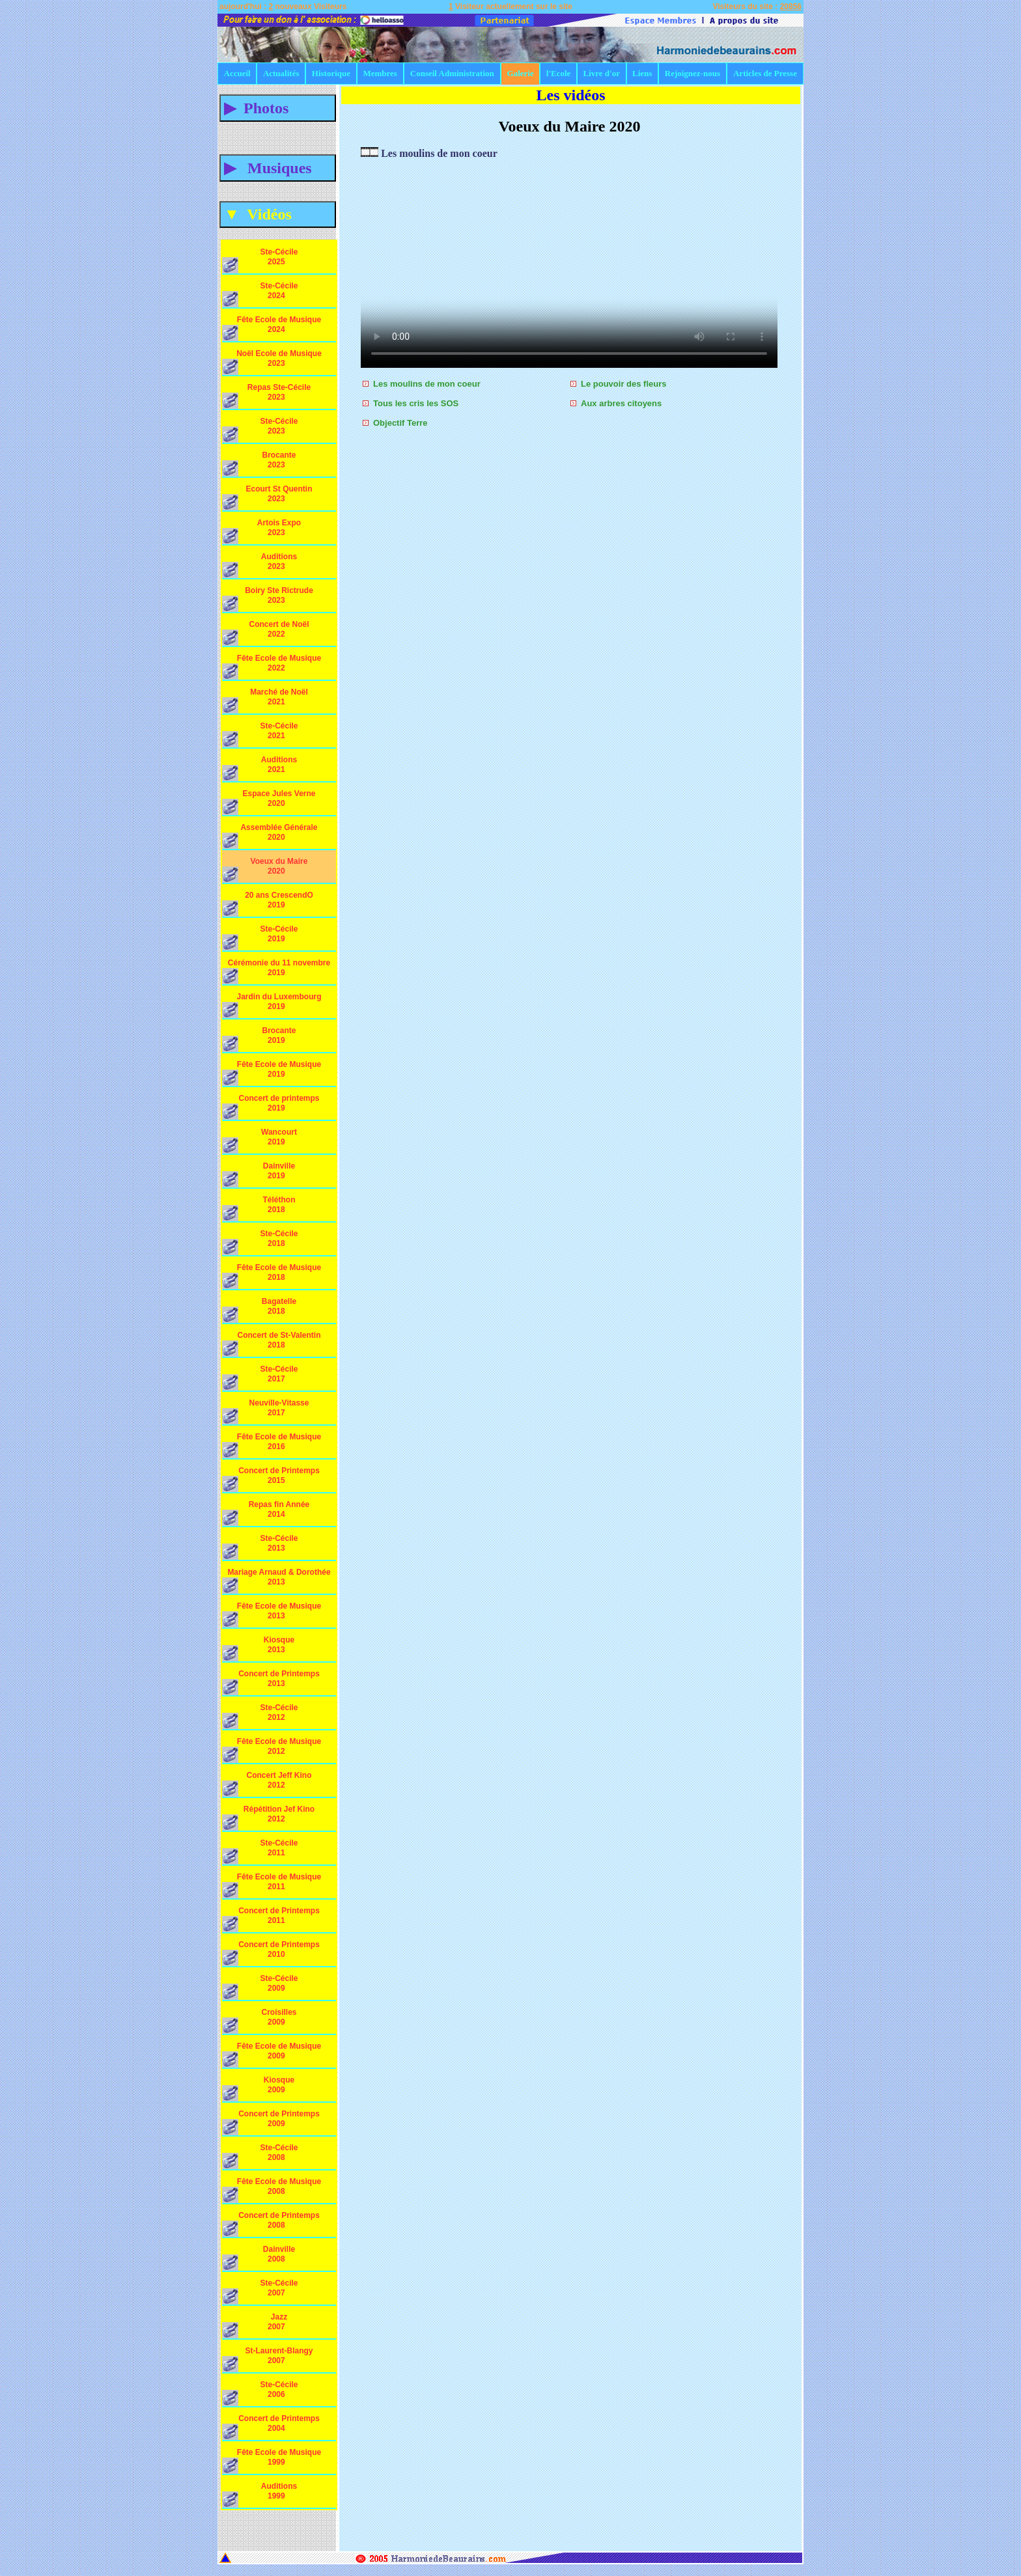 The image size is (1021, 2576). Describe the element at coordinates (281, 73) in the screenshot. I see `Actualités` at that location.